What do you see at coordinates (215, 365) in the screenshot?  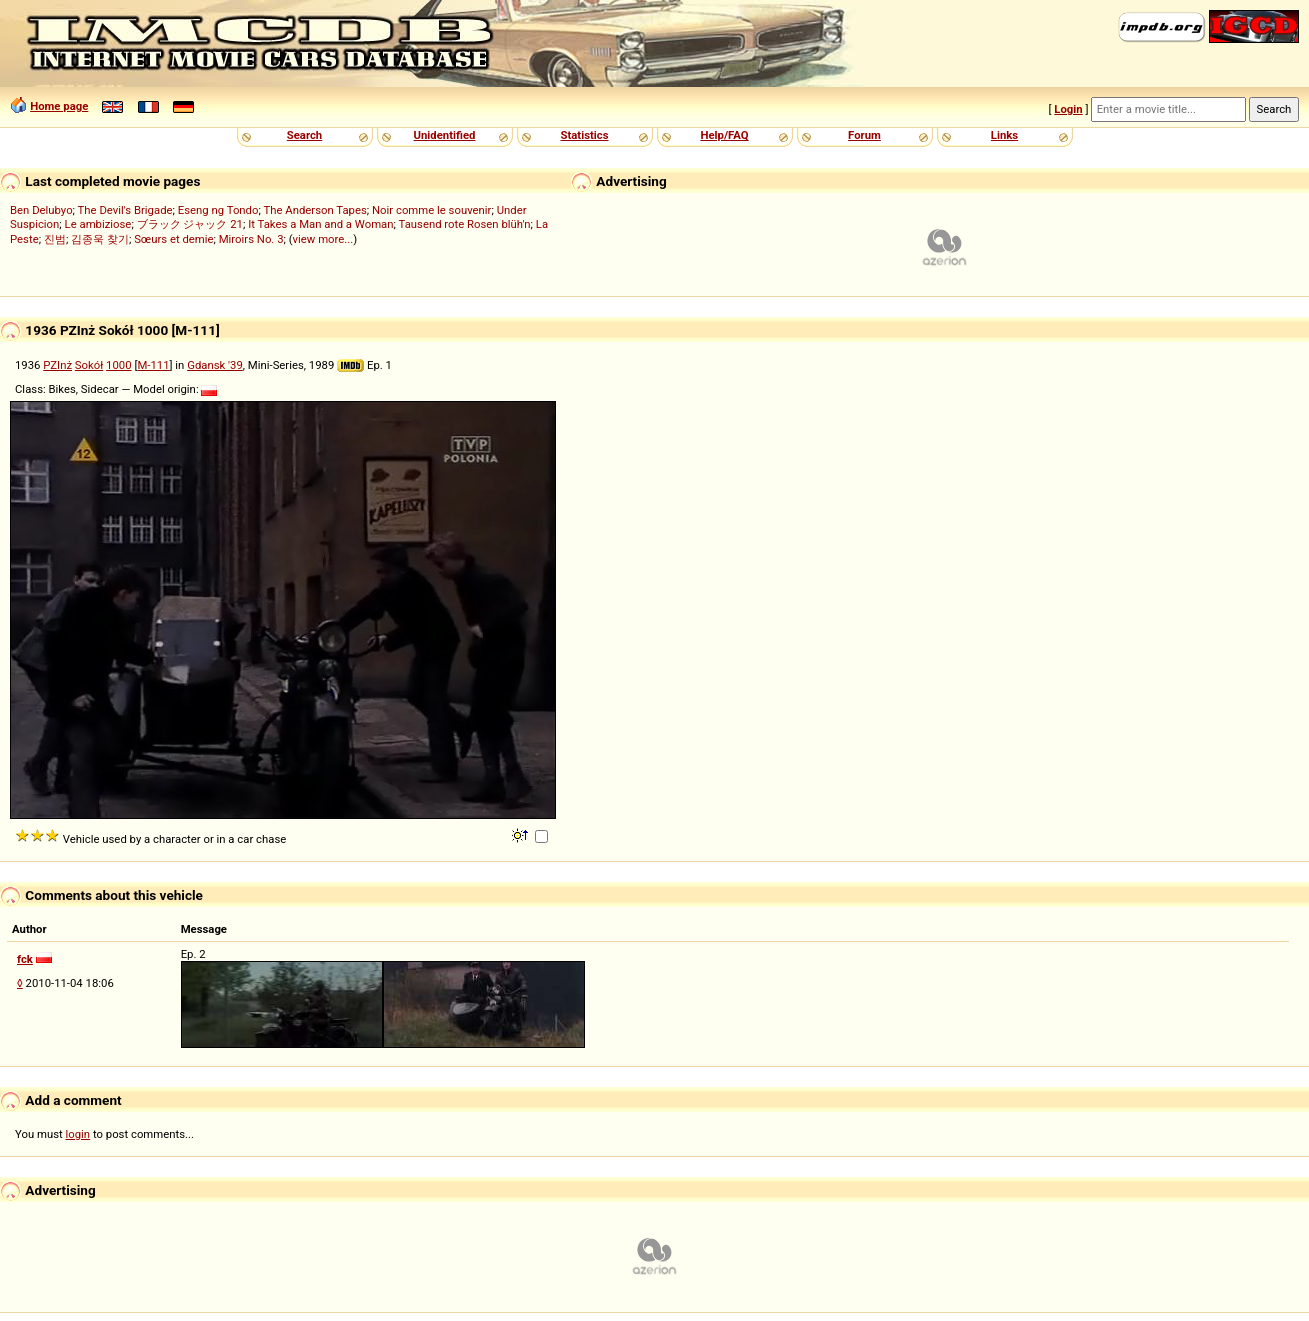 I see `Gdansk '39` at bounding box center [215, 365].